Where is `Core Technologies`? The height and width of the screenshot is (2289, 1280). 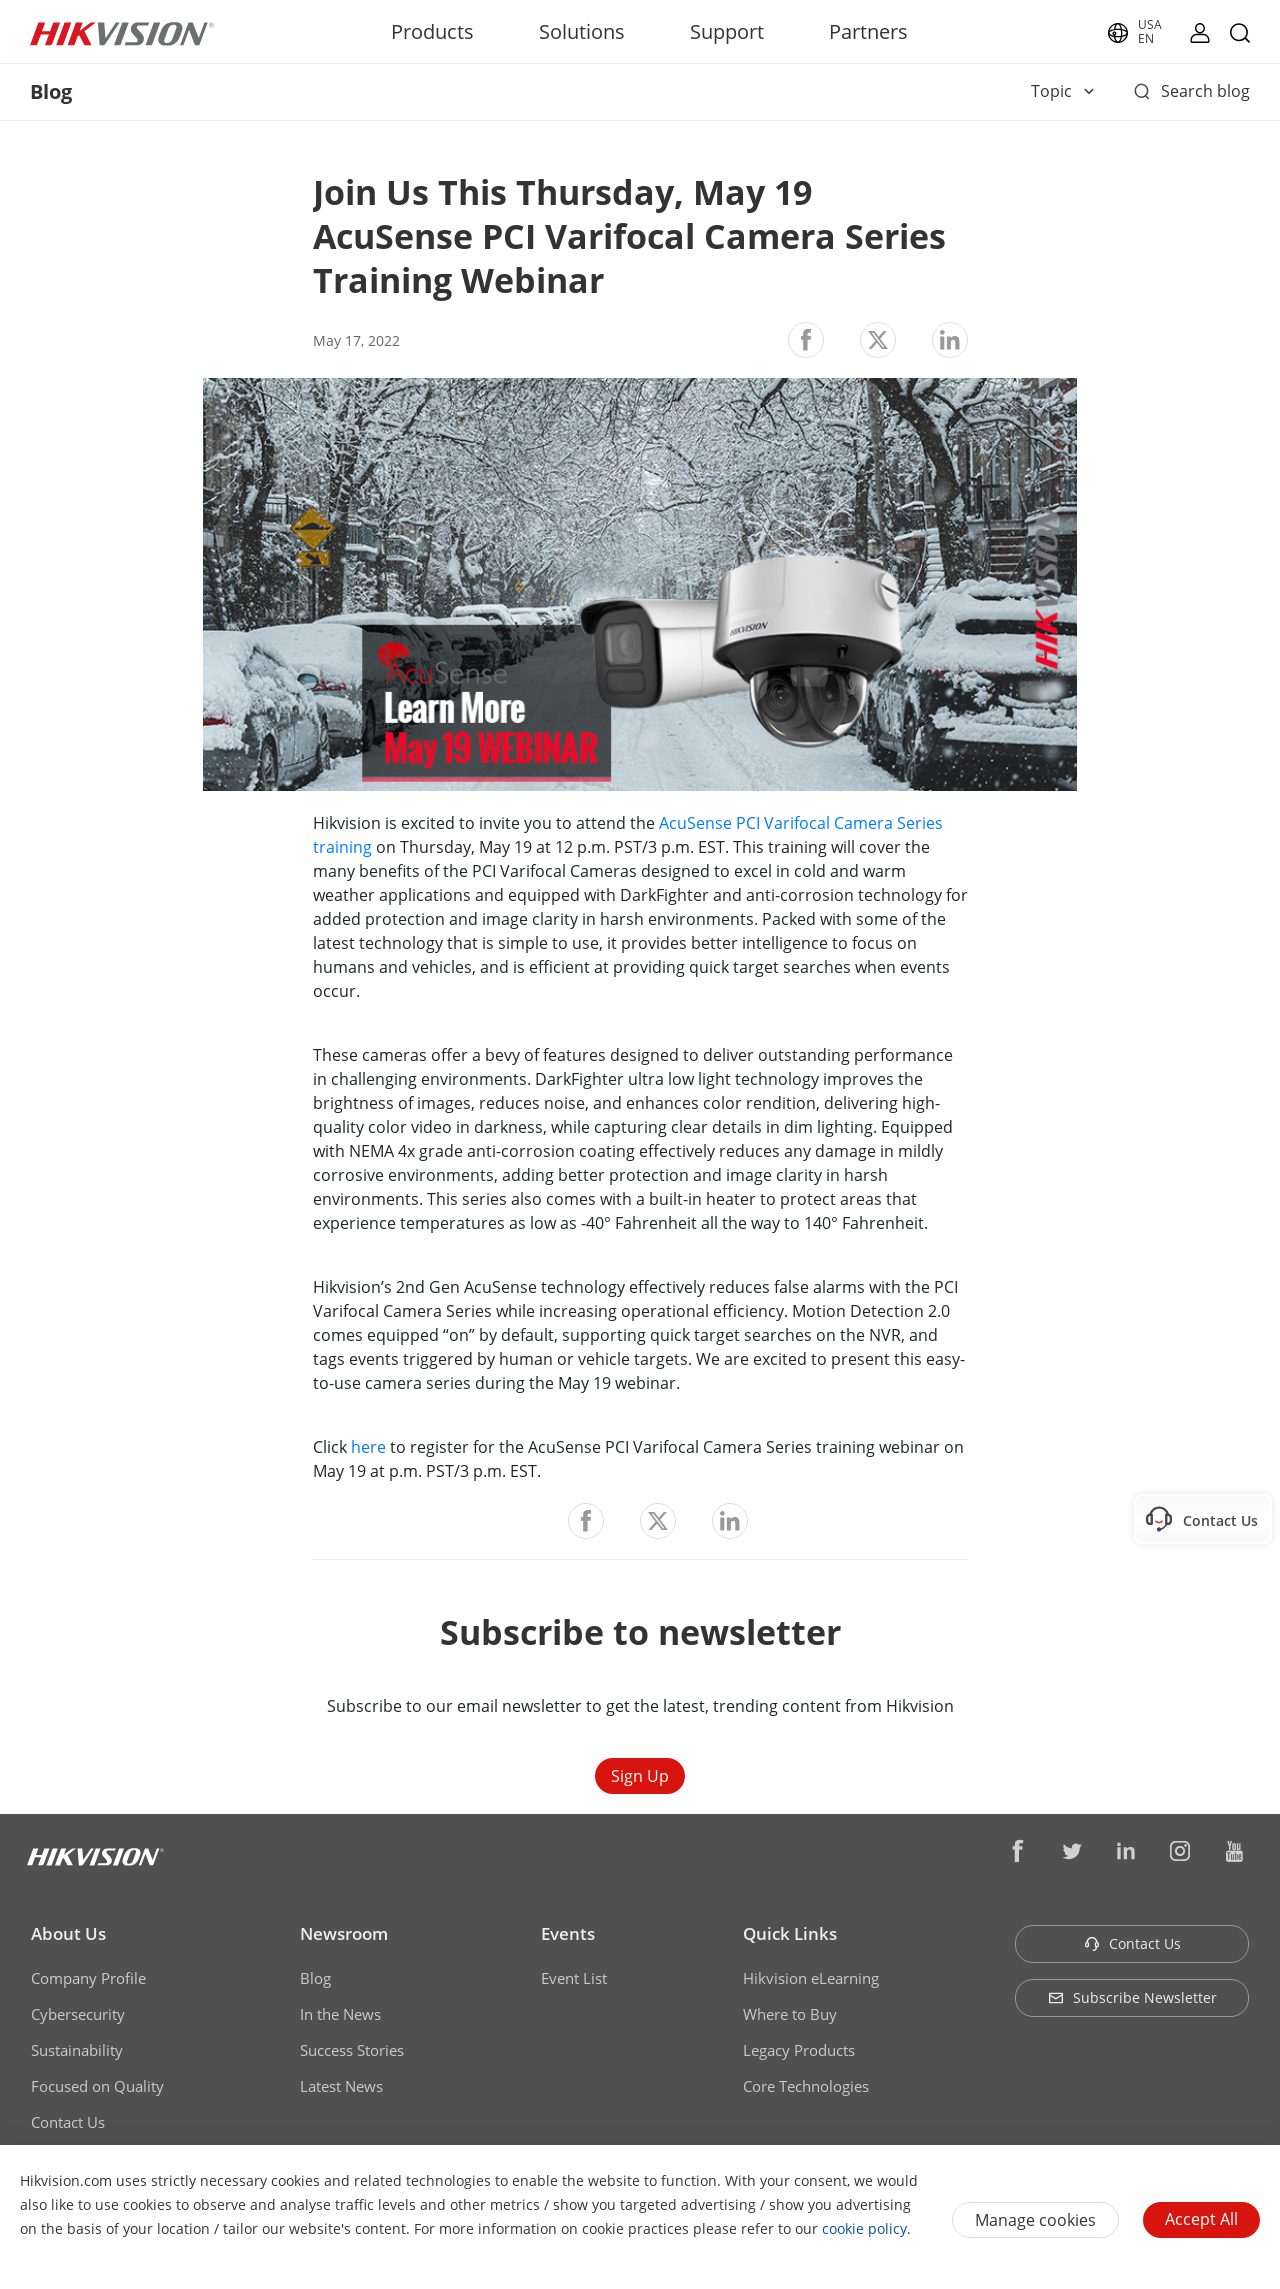
Core Technologies is located at coordinates (806, 2086).